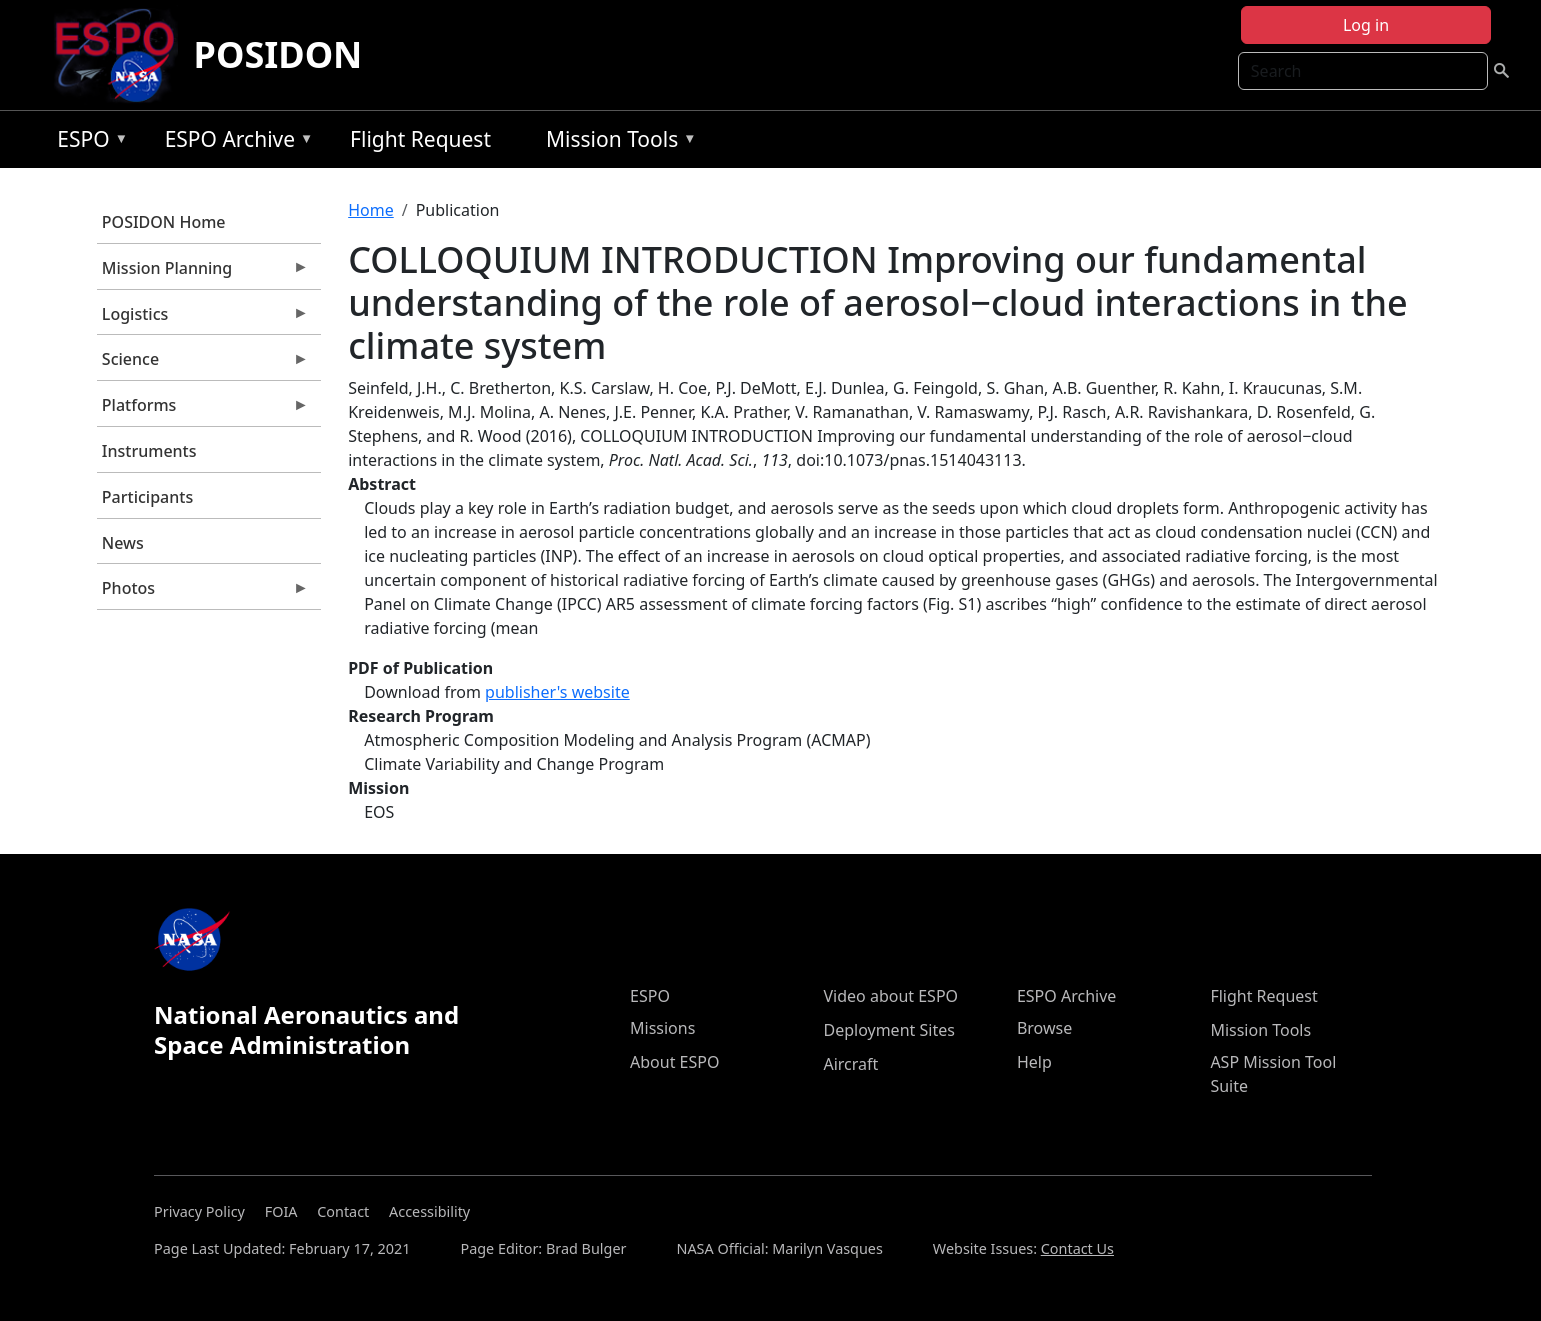  Describe the element at coordinates (203, 593) in the screenshot. I see `Photos` at that location.